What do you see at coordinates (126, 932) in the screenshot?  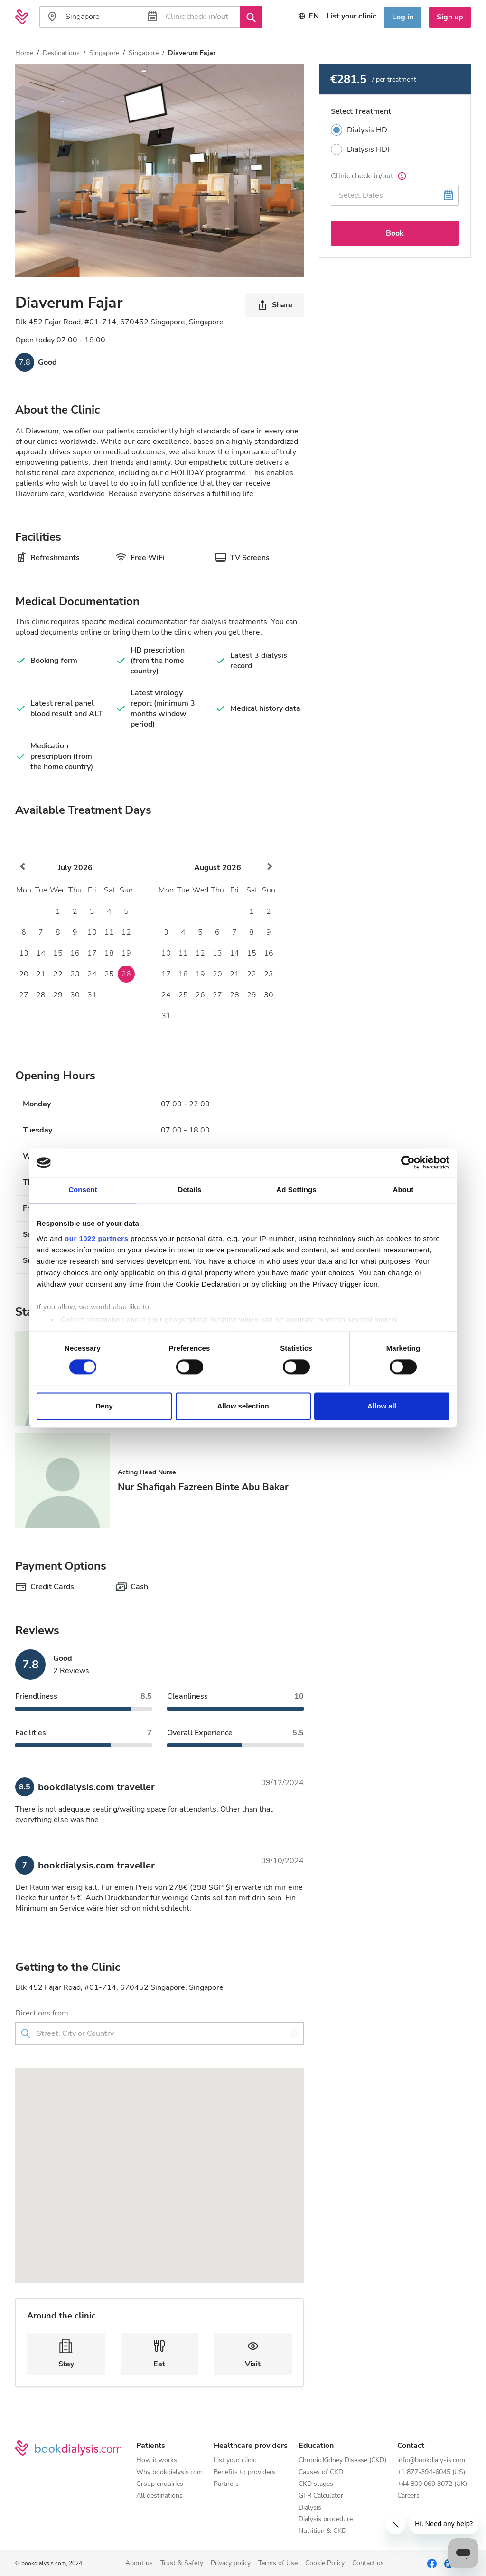 I see `12` at bounding box center [126, 932].